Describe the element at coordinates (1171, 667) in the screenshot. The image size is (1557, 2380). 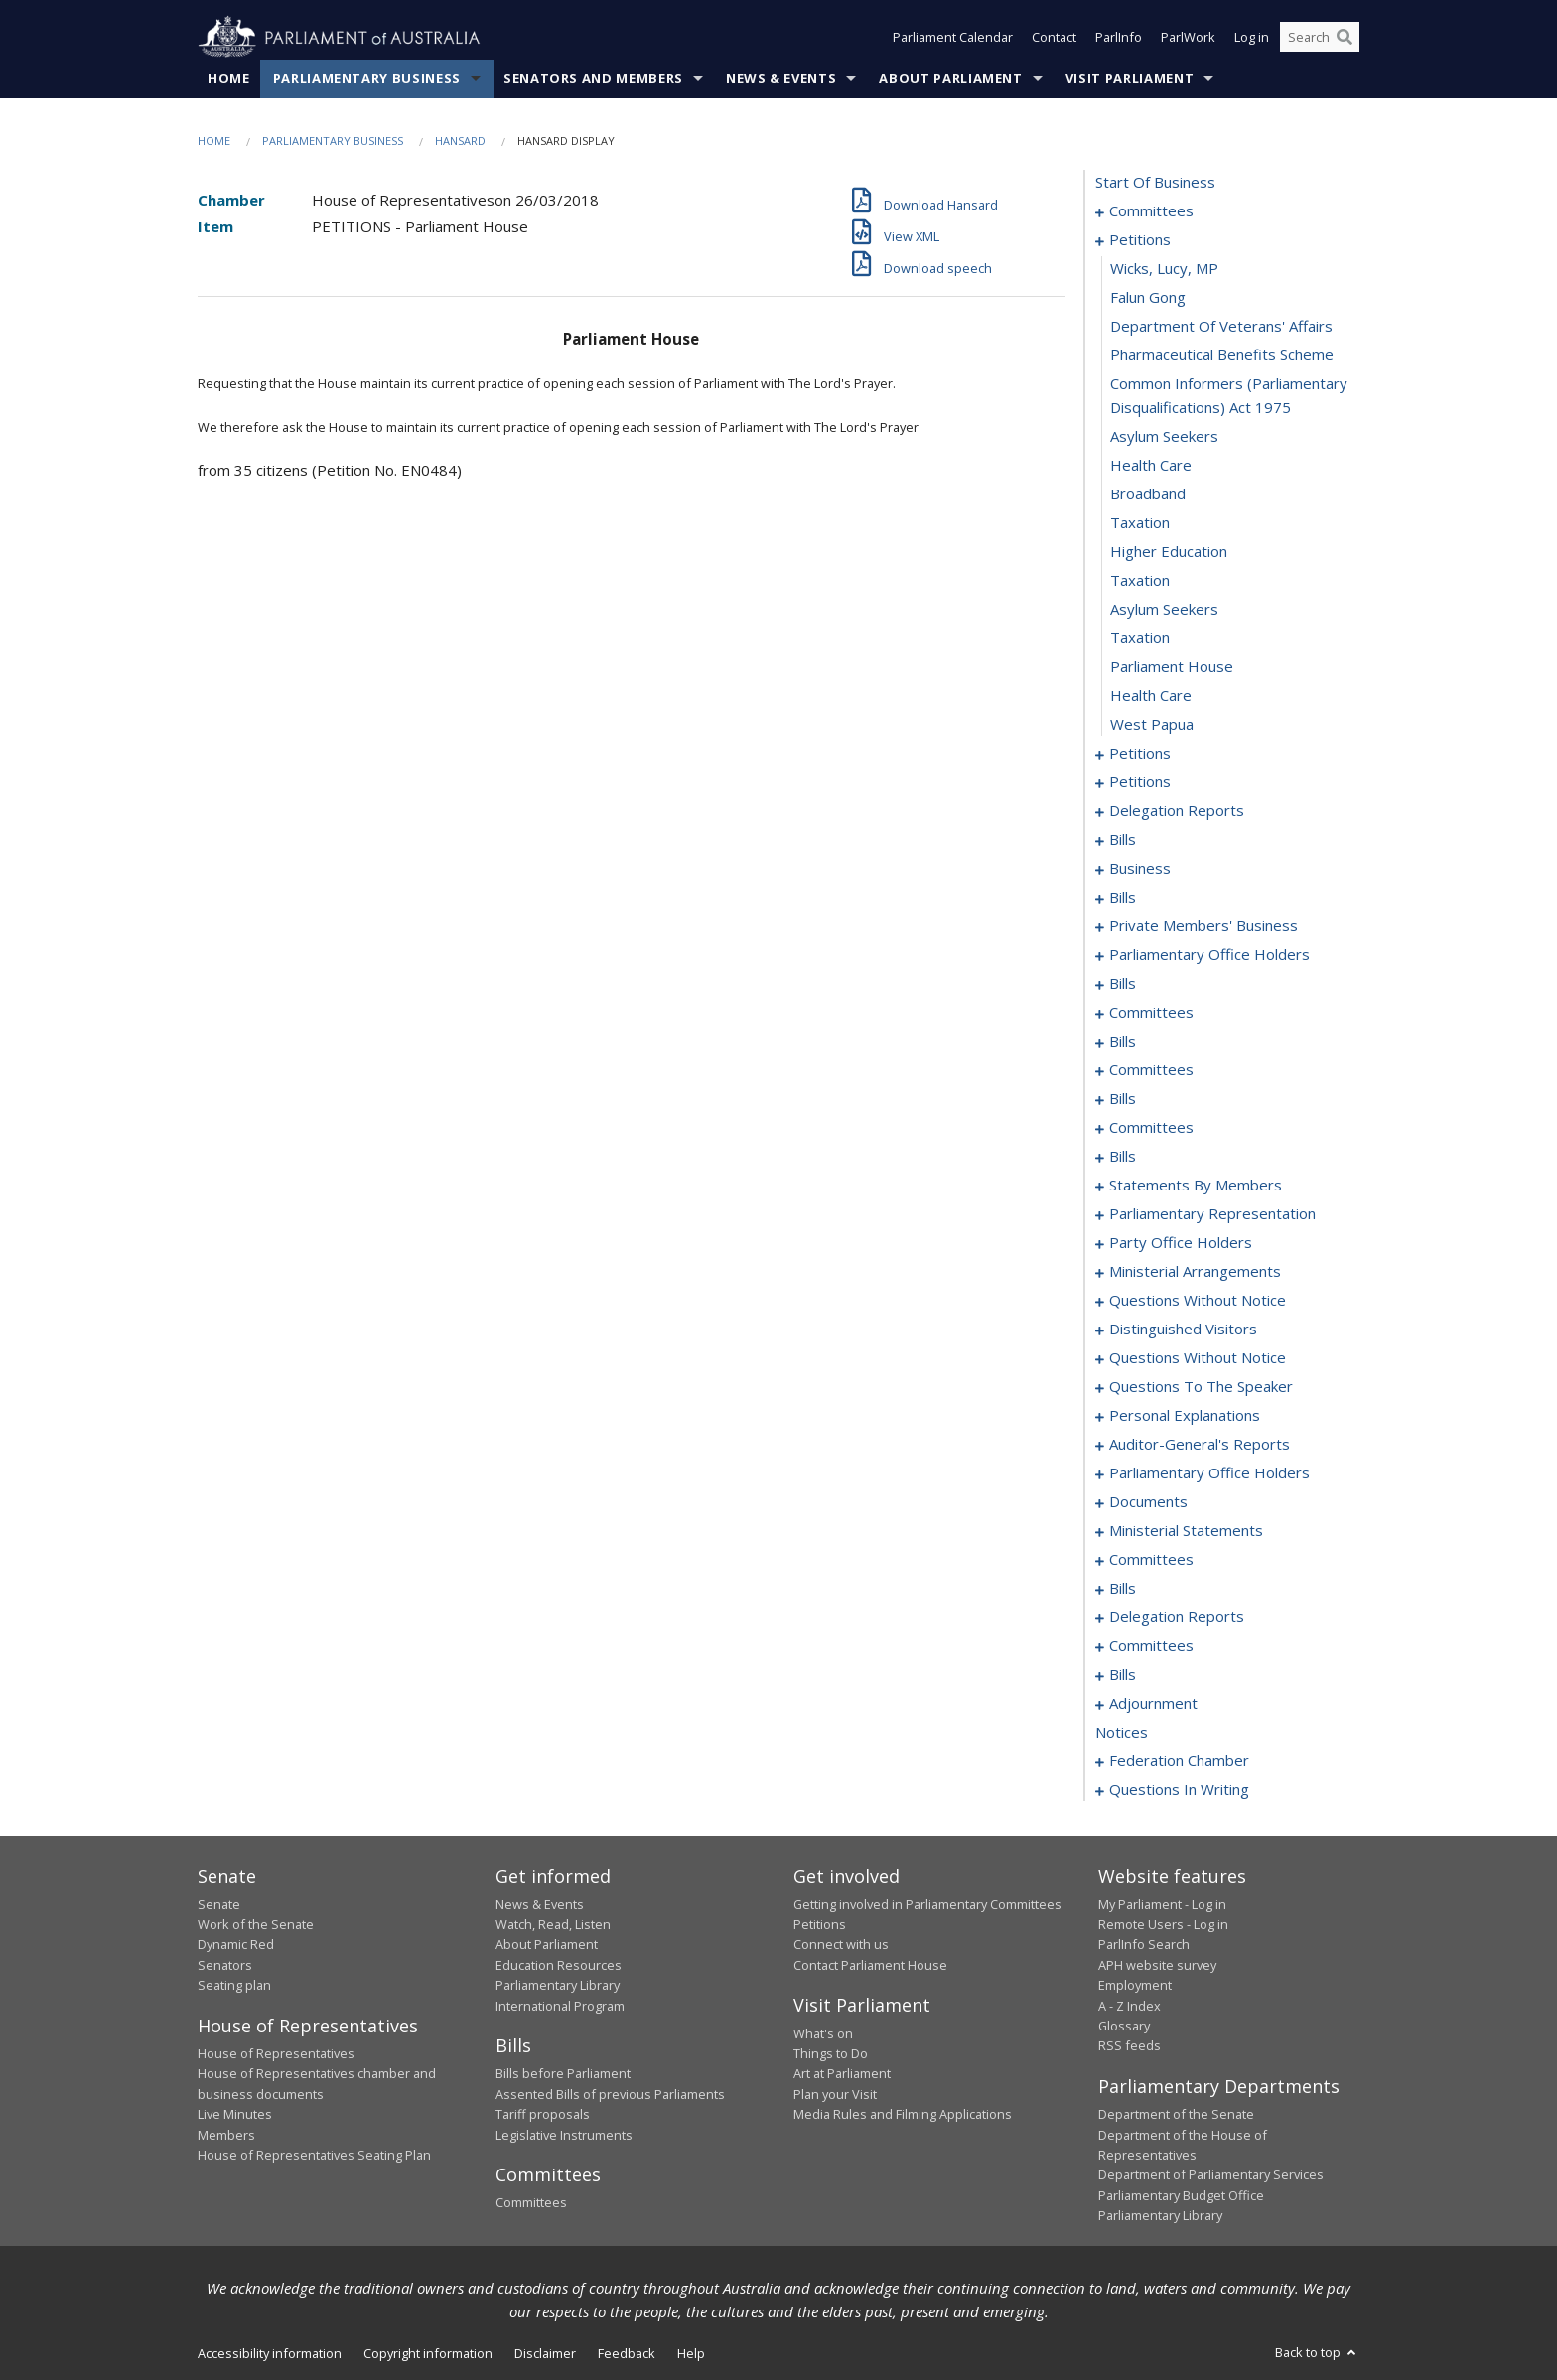
I see `parliament house [0019]` at that location.